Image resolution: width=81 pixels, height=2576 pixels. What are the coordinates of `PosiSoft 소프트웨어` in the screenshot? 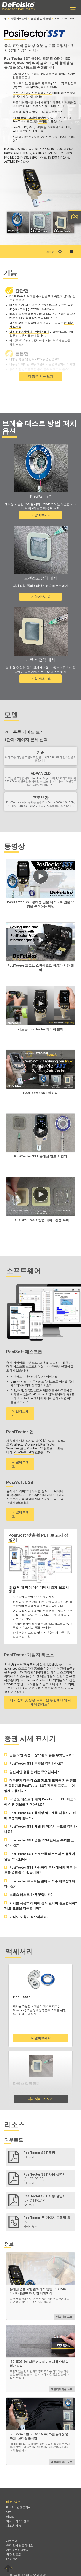 It's located at (18, 2507).